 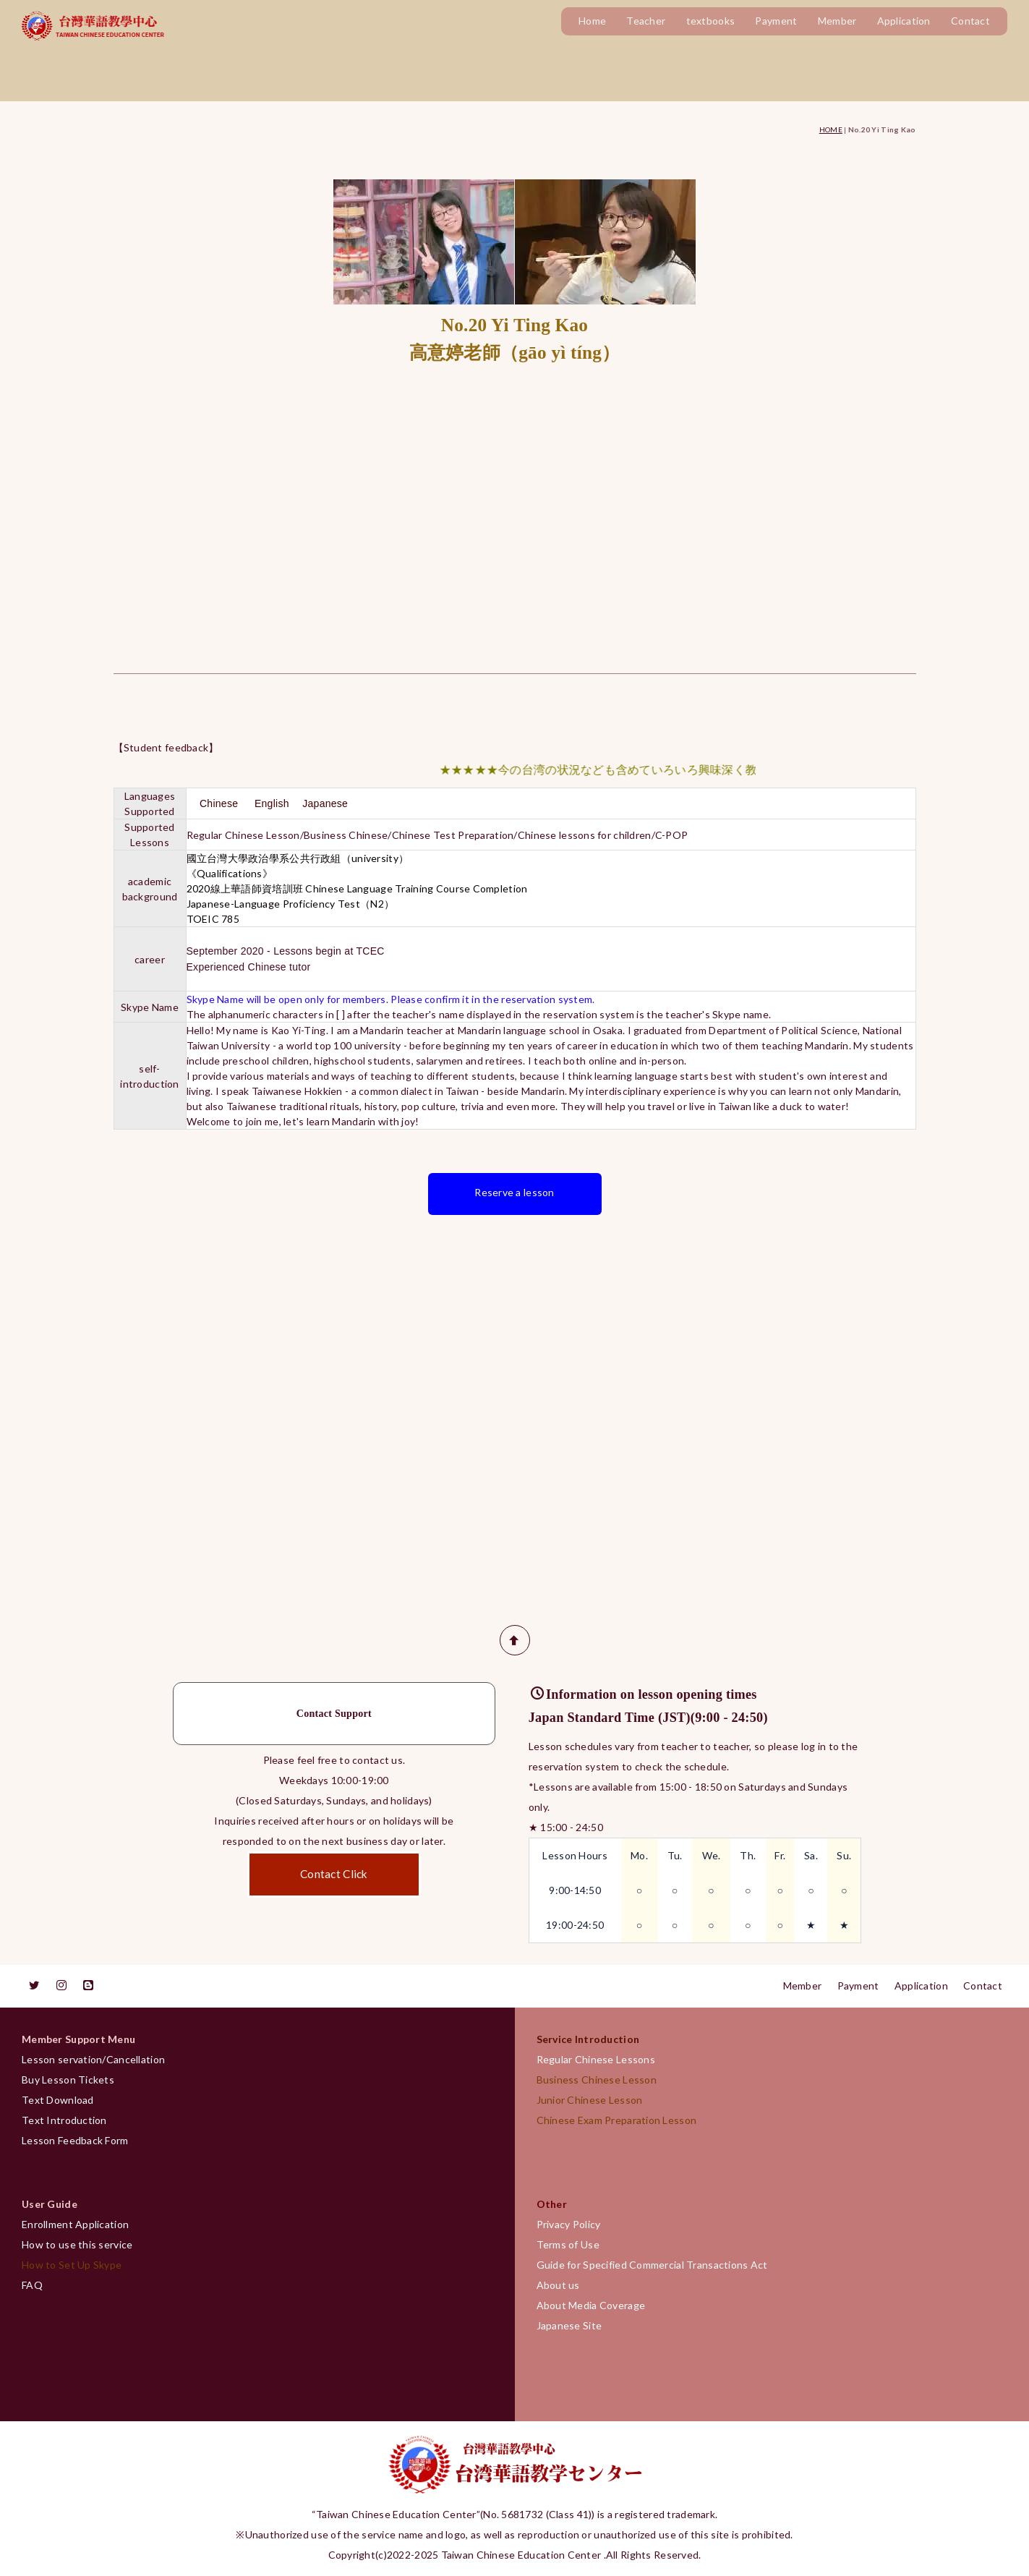 What do you see at coordinates (645, 20) in the screenshot?
I see `Teacher` at bounding box center [645, 20].